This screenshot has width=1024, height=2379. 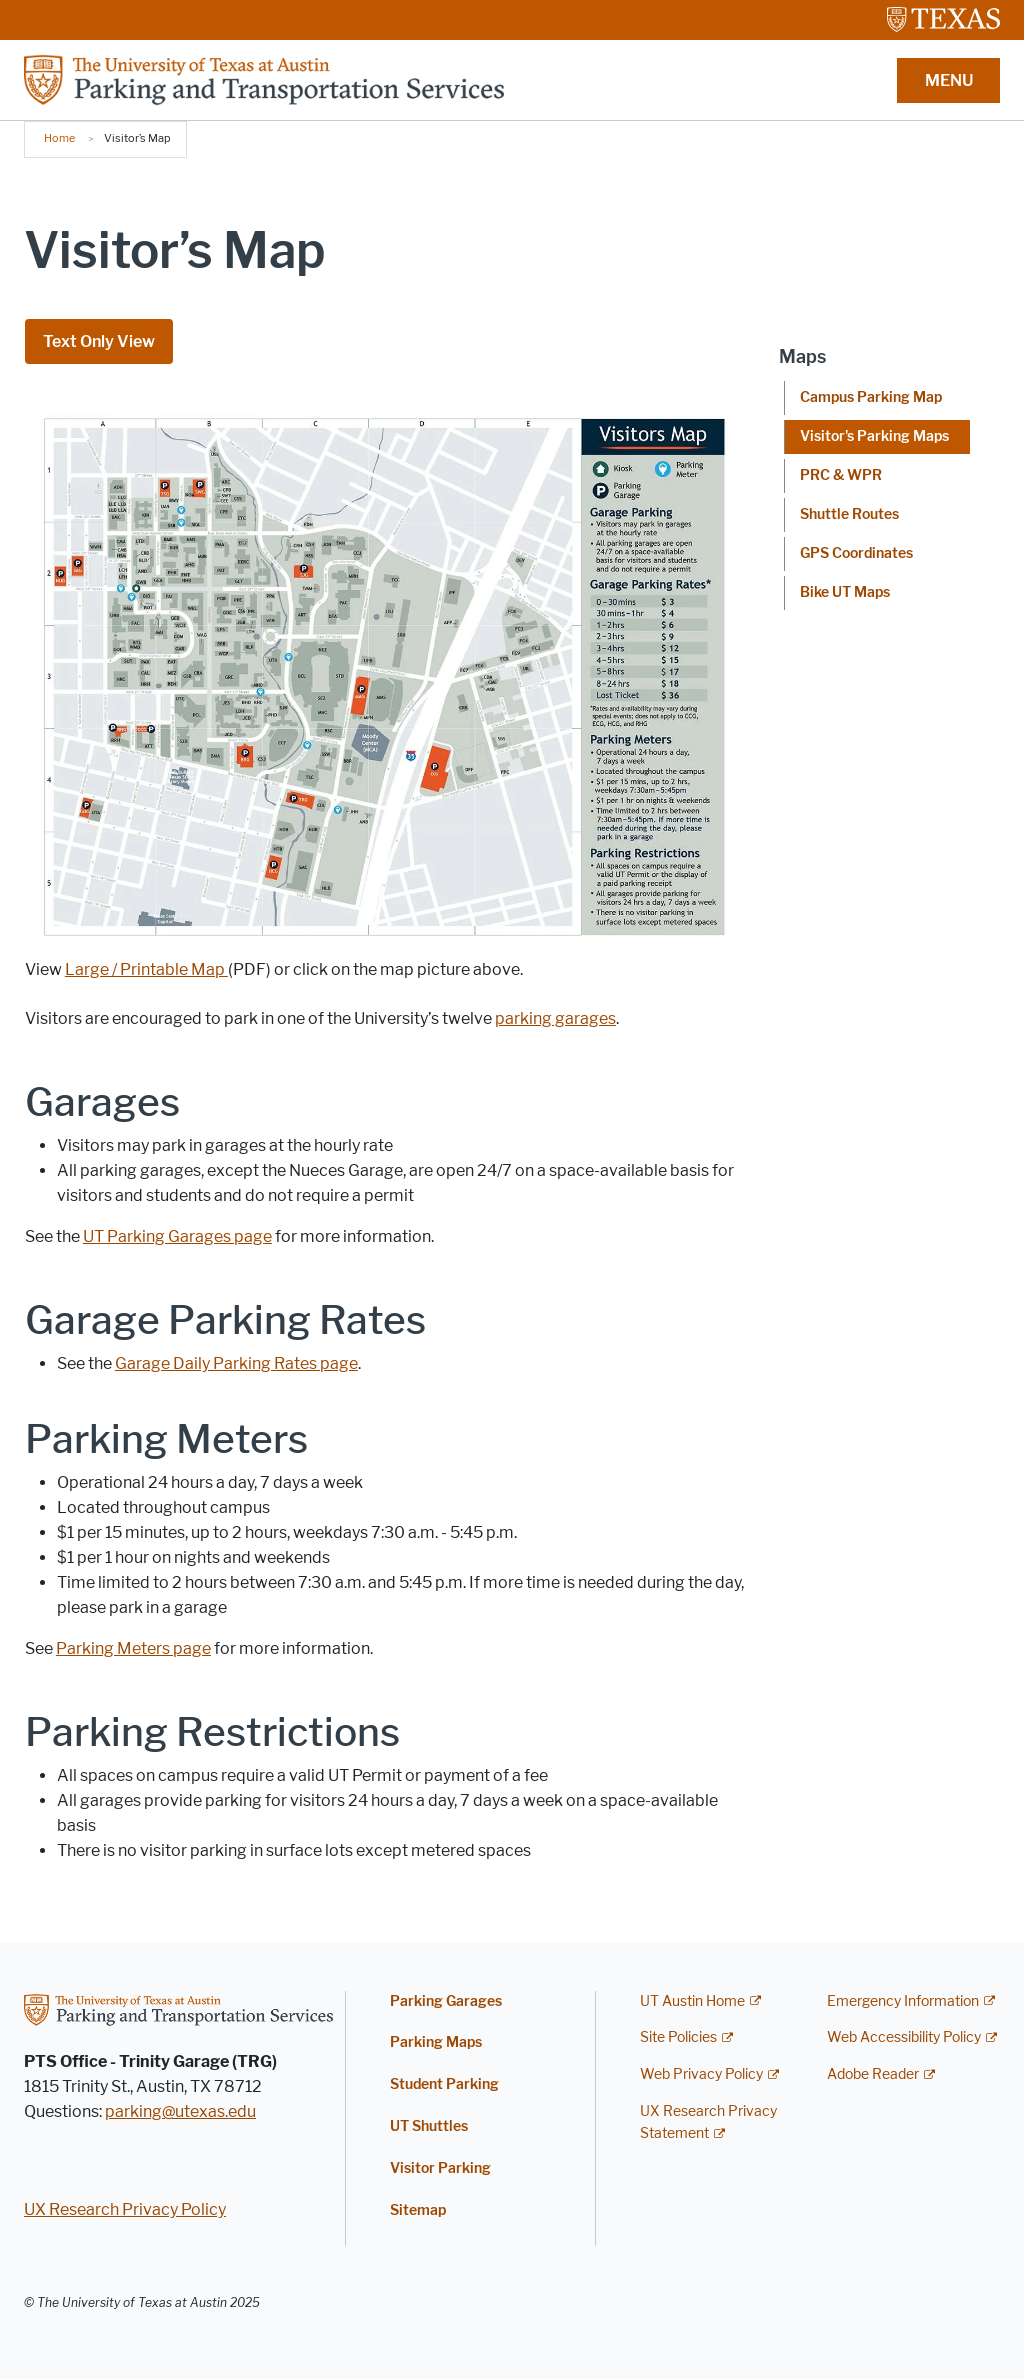 I want to click on Garage Daily Parking Rates page, so click(x=236, y=1363).